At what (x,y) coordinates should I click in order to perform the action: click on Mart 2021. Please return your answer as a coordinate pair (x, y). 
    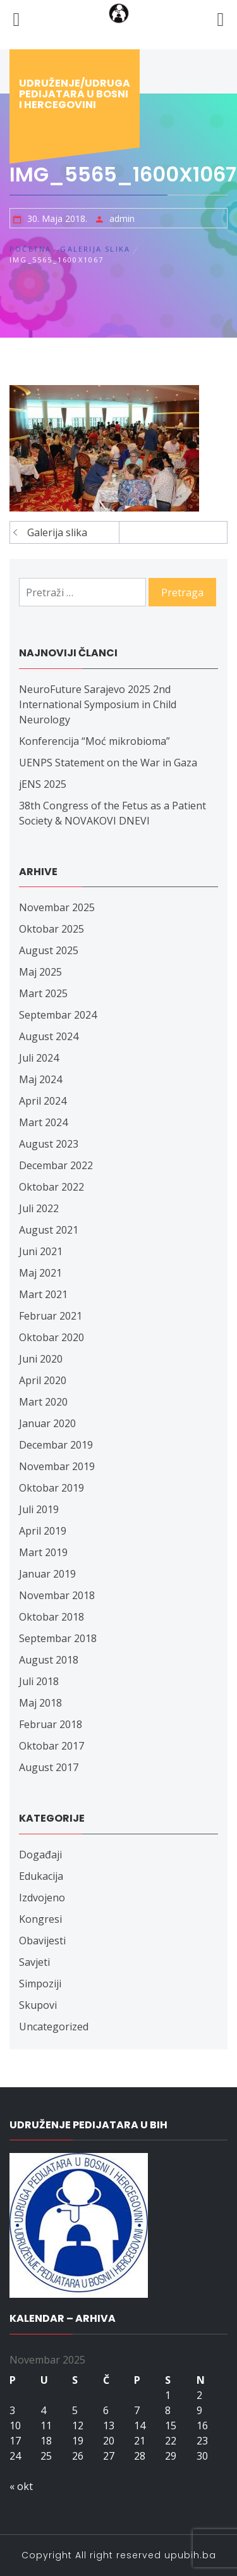
    Looking at the image, I should click on (43, 1294).